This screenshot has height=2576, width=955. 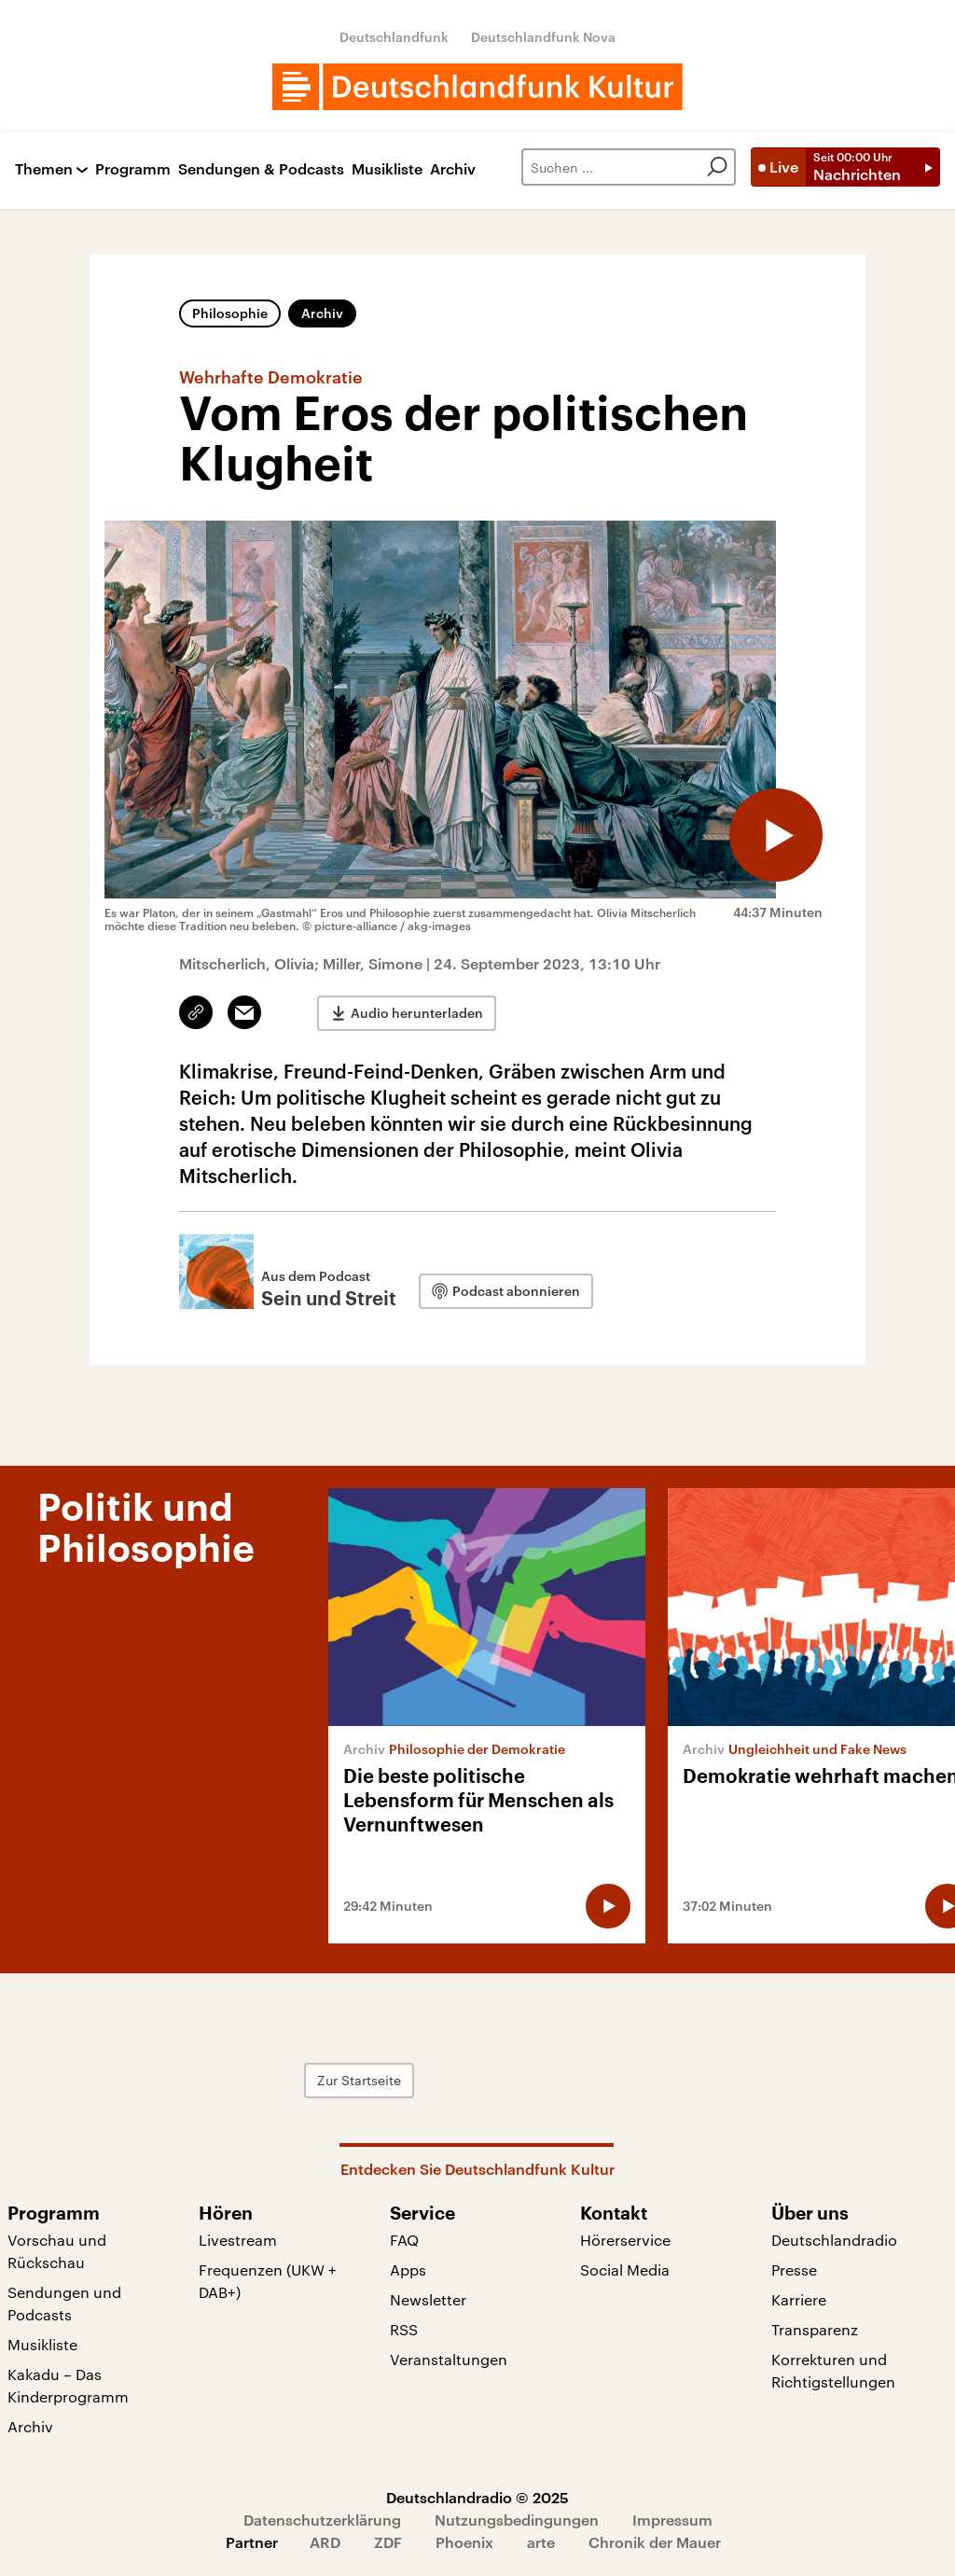 I want to click on ZDF, so click(x=388, y=2542).